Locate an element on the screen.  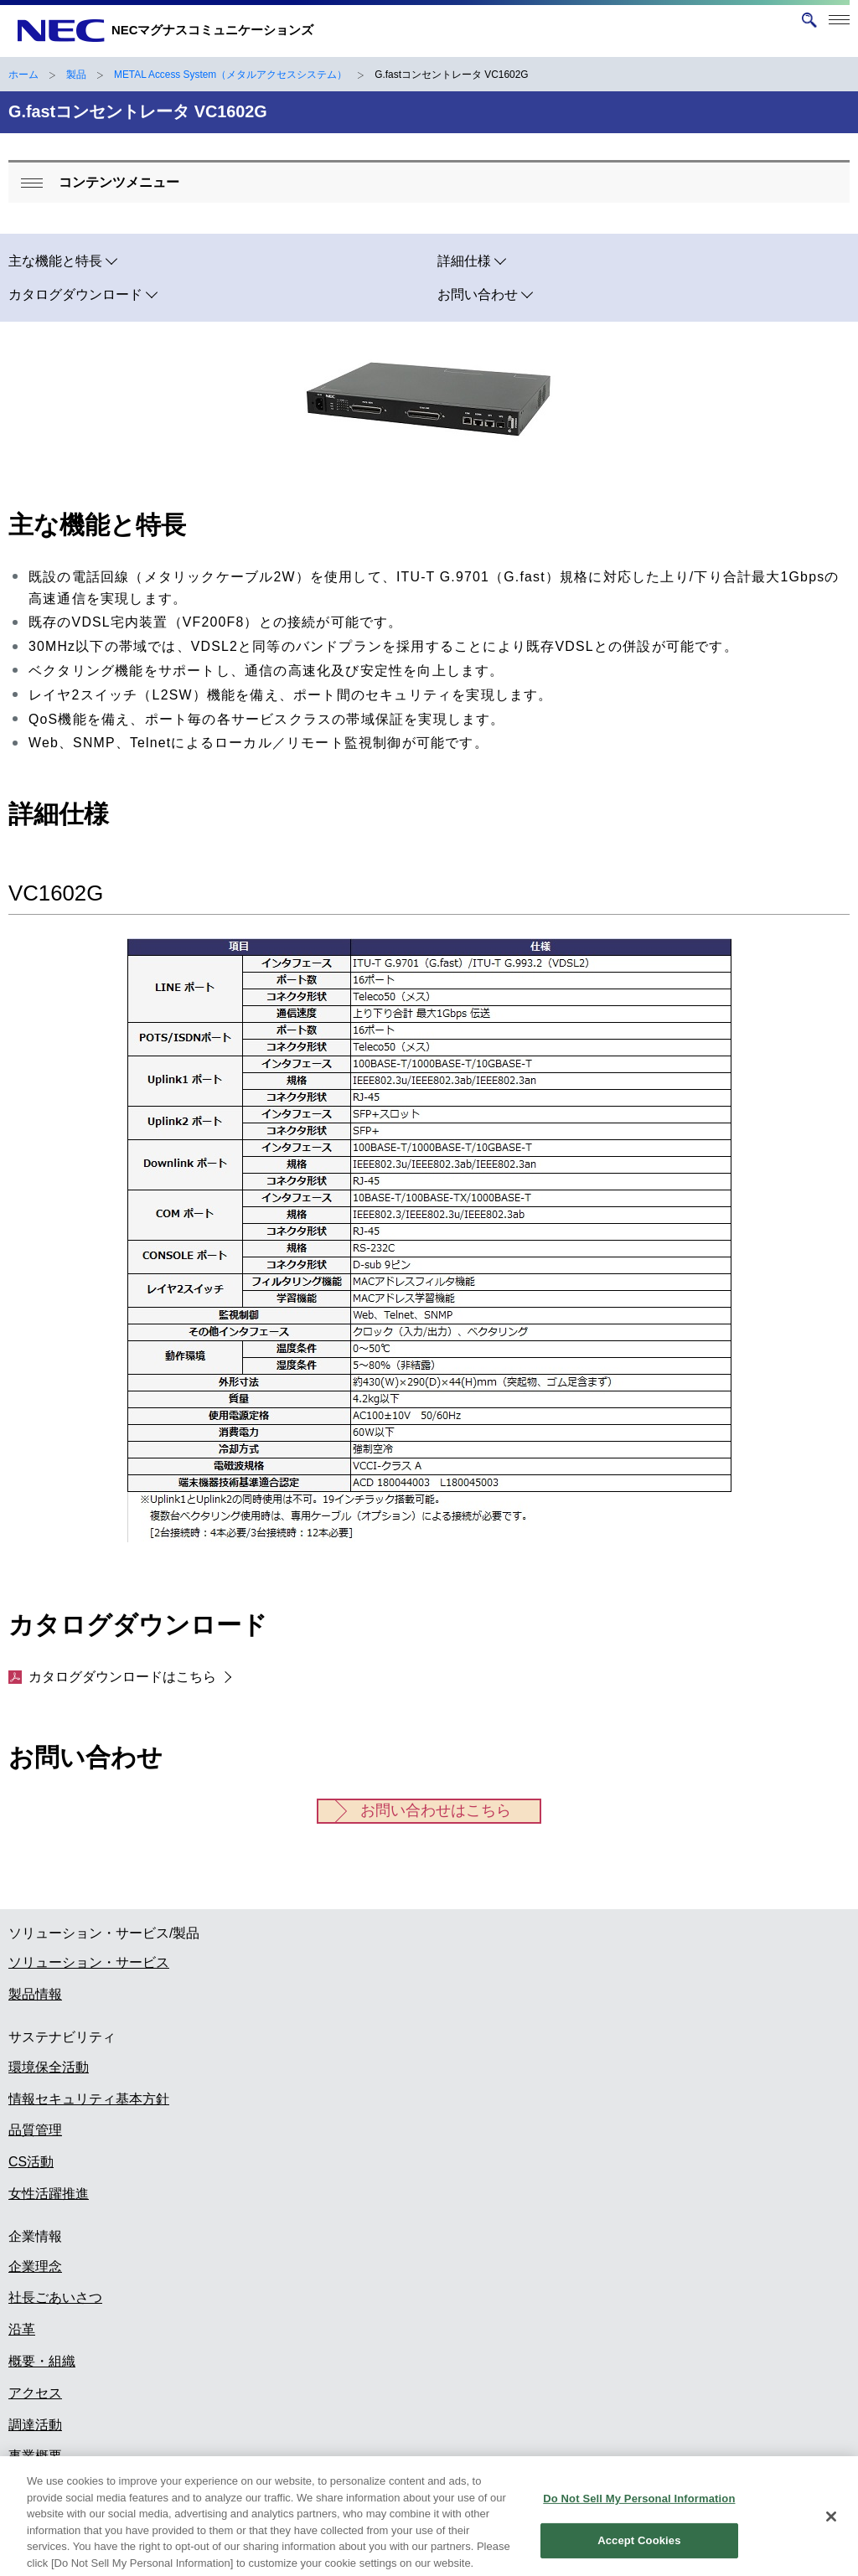
ホーム is located at coordinates (23, 74).